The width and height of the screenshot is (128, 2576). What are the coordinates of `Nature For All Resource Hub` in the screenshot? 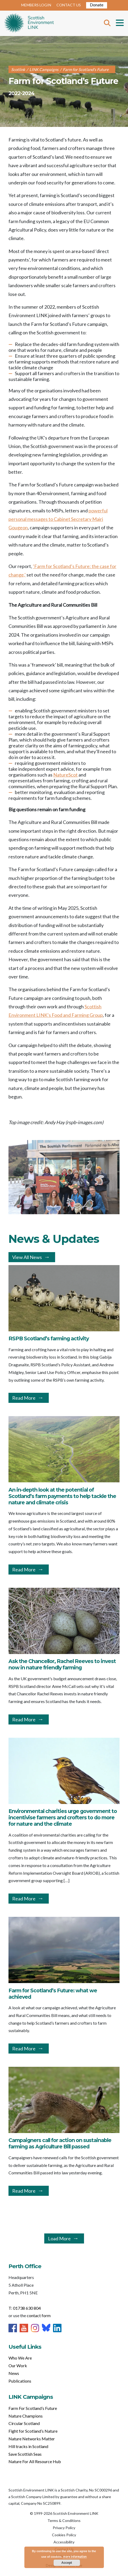 It's located at (34, 2461).